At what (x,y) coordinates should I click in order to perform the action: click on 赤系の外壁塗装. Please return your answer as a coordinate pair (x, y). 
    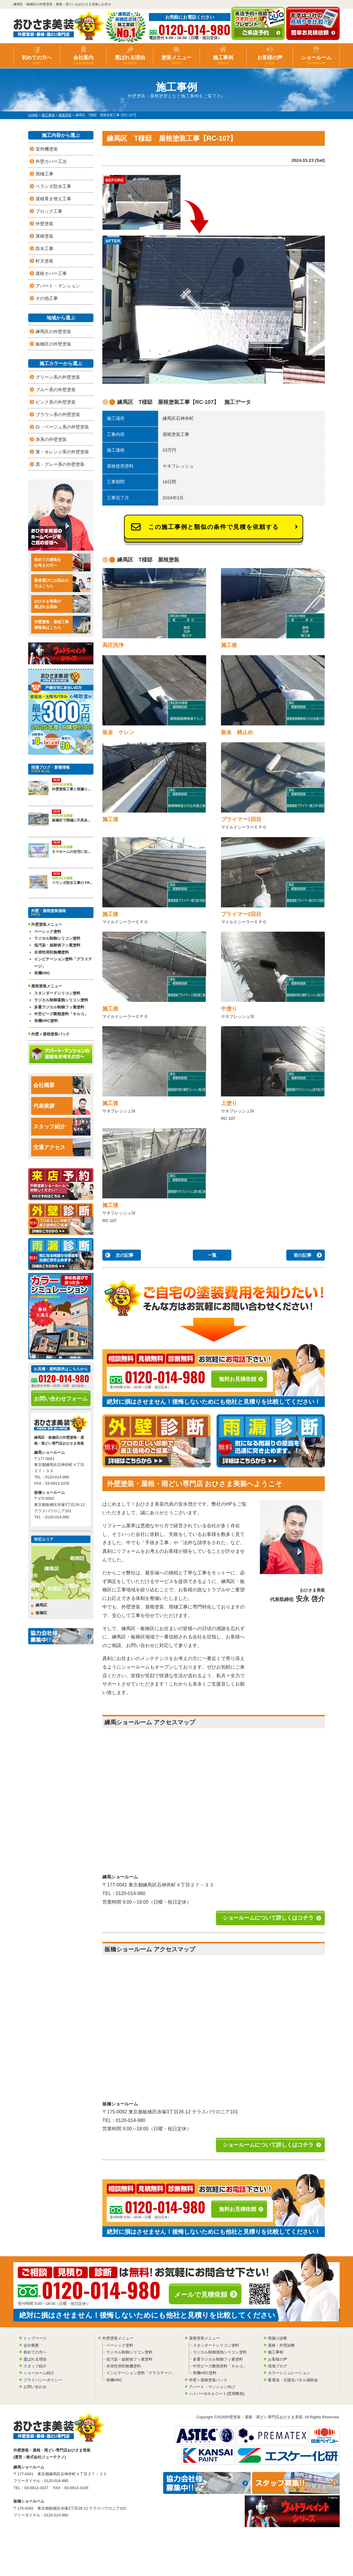
    Looking at the image, I should click on (51, 439).